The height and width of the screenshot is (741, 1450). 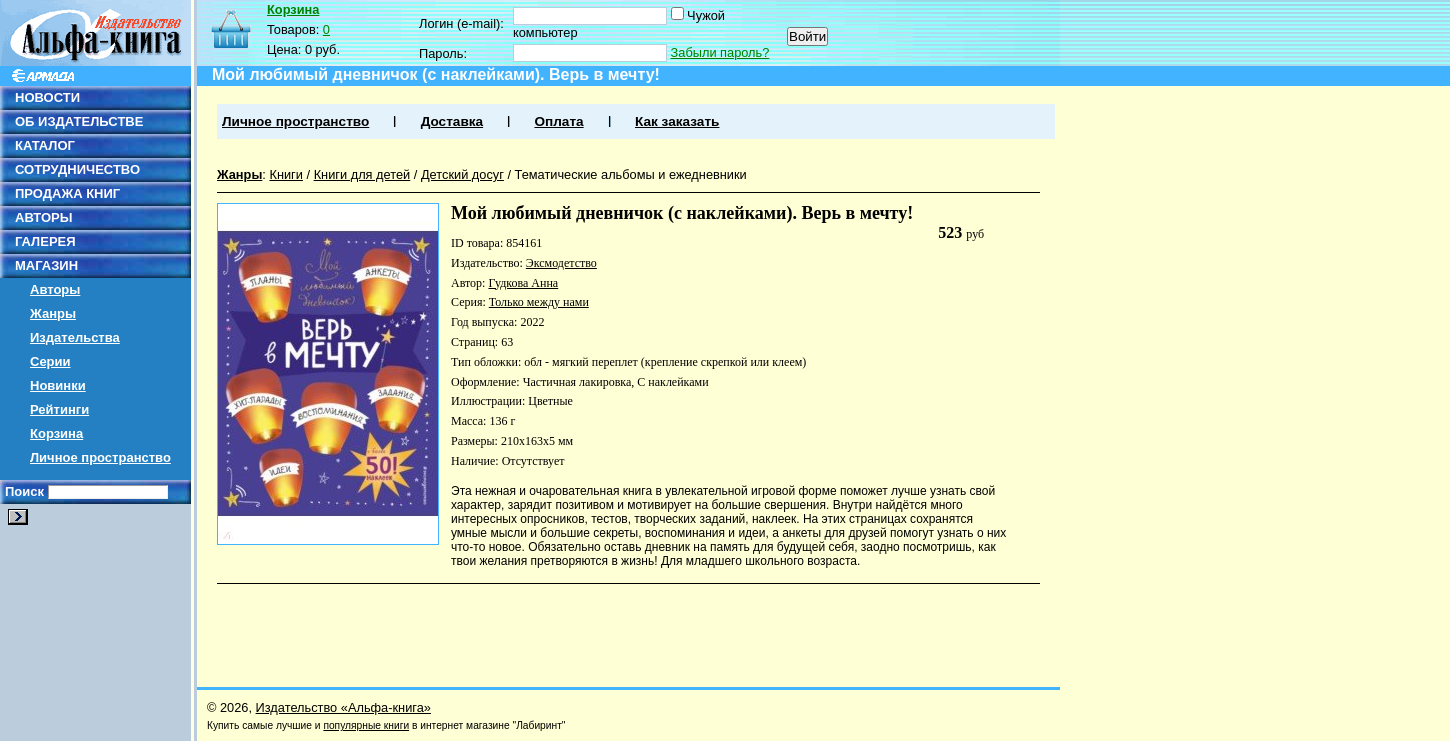 What do you see at coordinates (366, 725) in the screenshot?
I see `популярные книги` at bounding box center [366, 725].